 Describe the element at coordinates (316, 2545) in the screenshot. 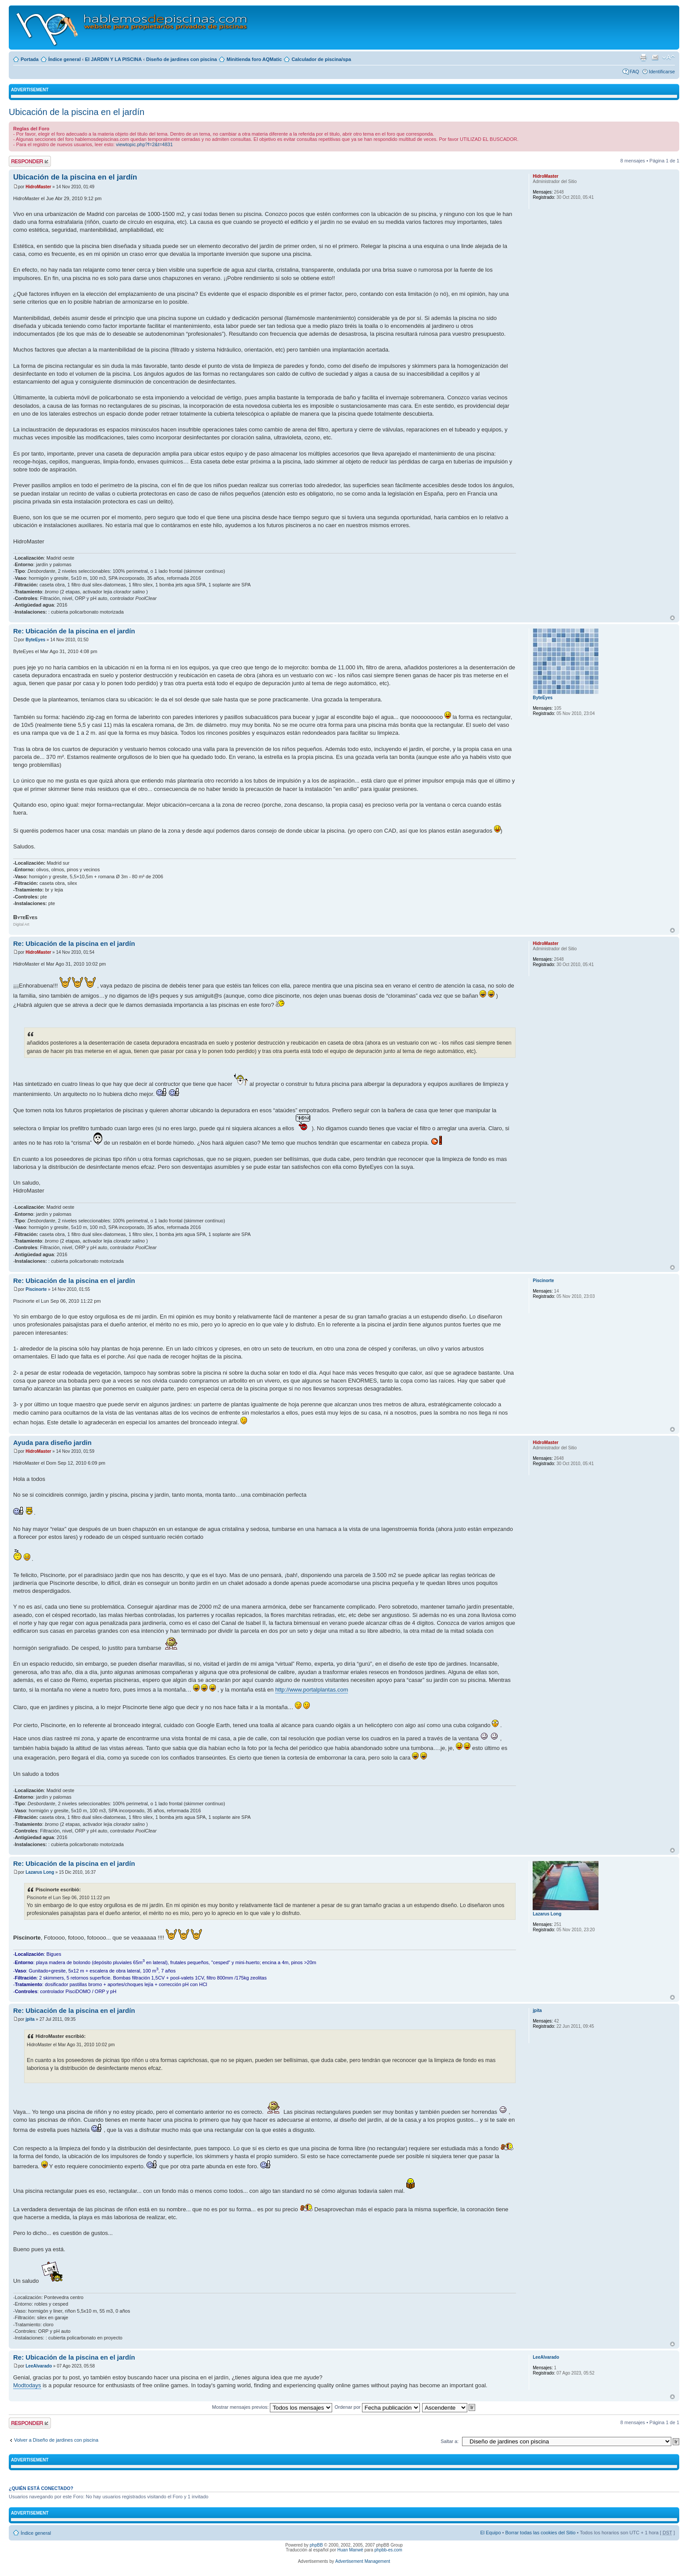

I see `phpBB` at that location.